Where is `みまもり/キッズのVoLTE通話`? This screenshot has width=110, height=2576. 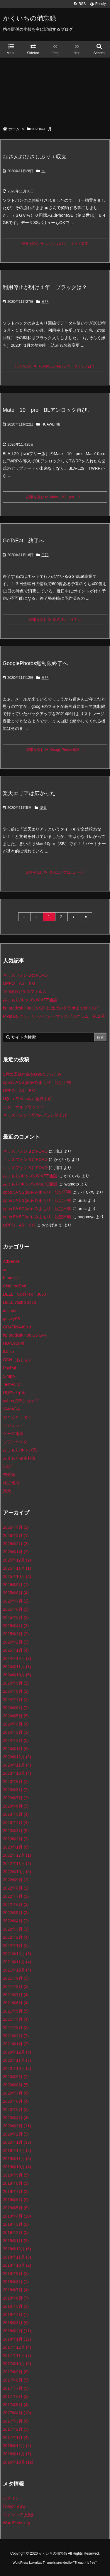 みまもり/キッズのVoLTE通話 is located at coordinates (30, 999).